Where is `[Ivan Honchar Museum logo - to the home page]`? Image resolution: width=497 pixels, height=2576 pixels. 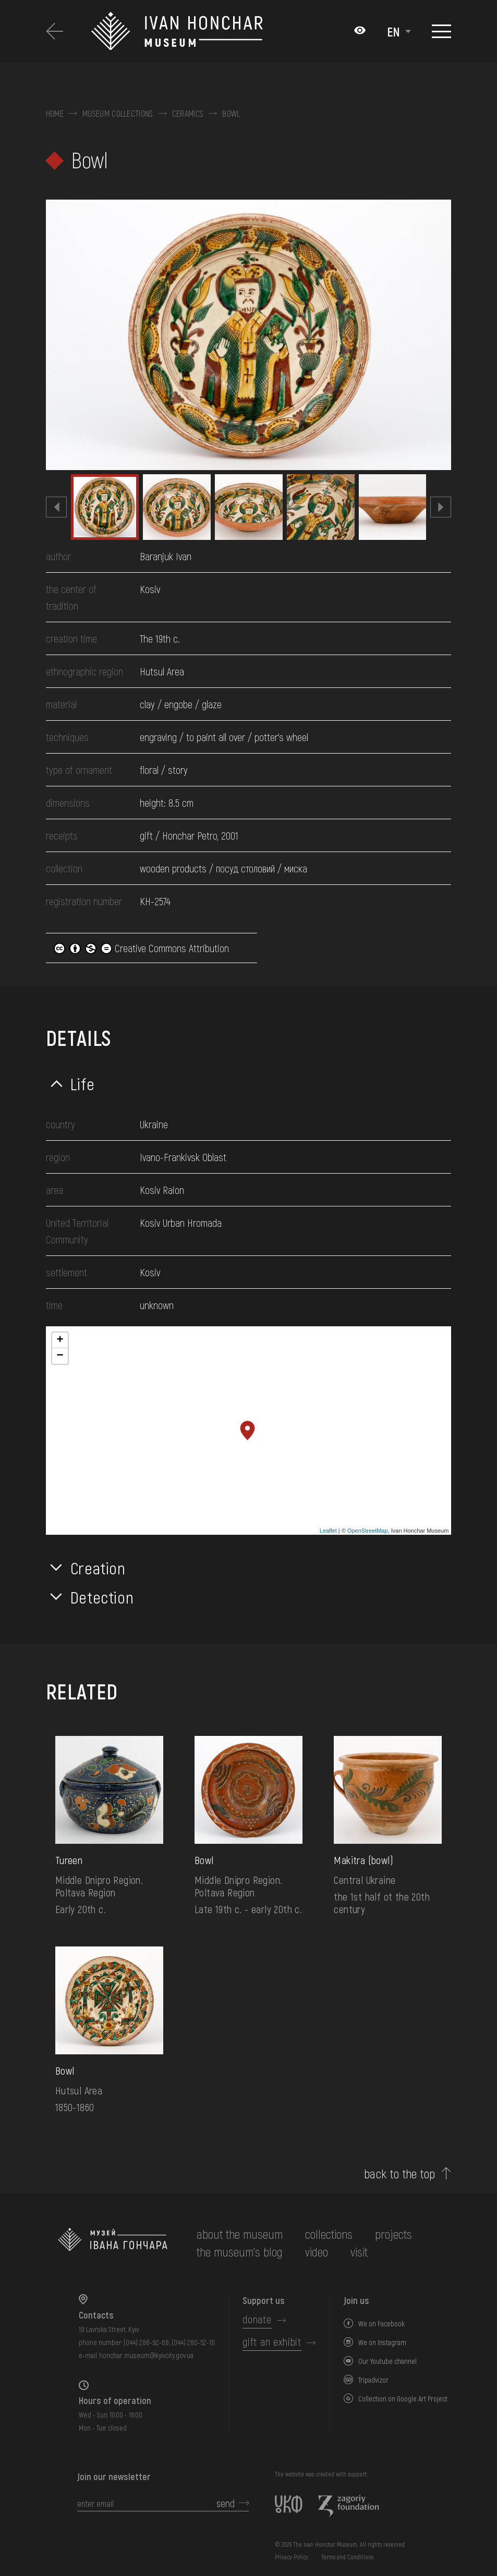
[Ivan Honchar Museum logo - to the home page] is located at coordinates (178, 31).